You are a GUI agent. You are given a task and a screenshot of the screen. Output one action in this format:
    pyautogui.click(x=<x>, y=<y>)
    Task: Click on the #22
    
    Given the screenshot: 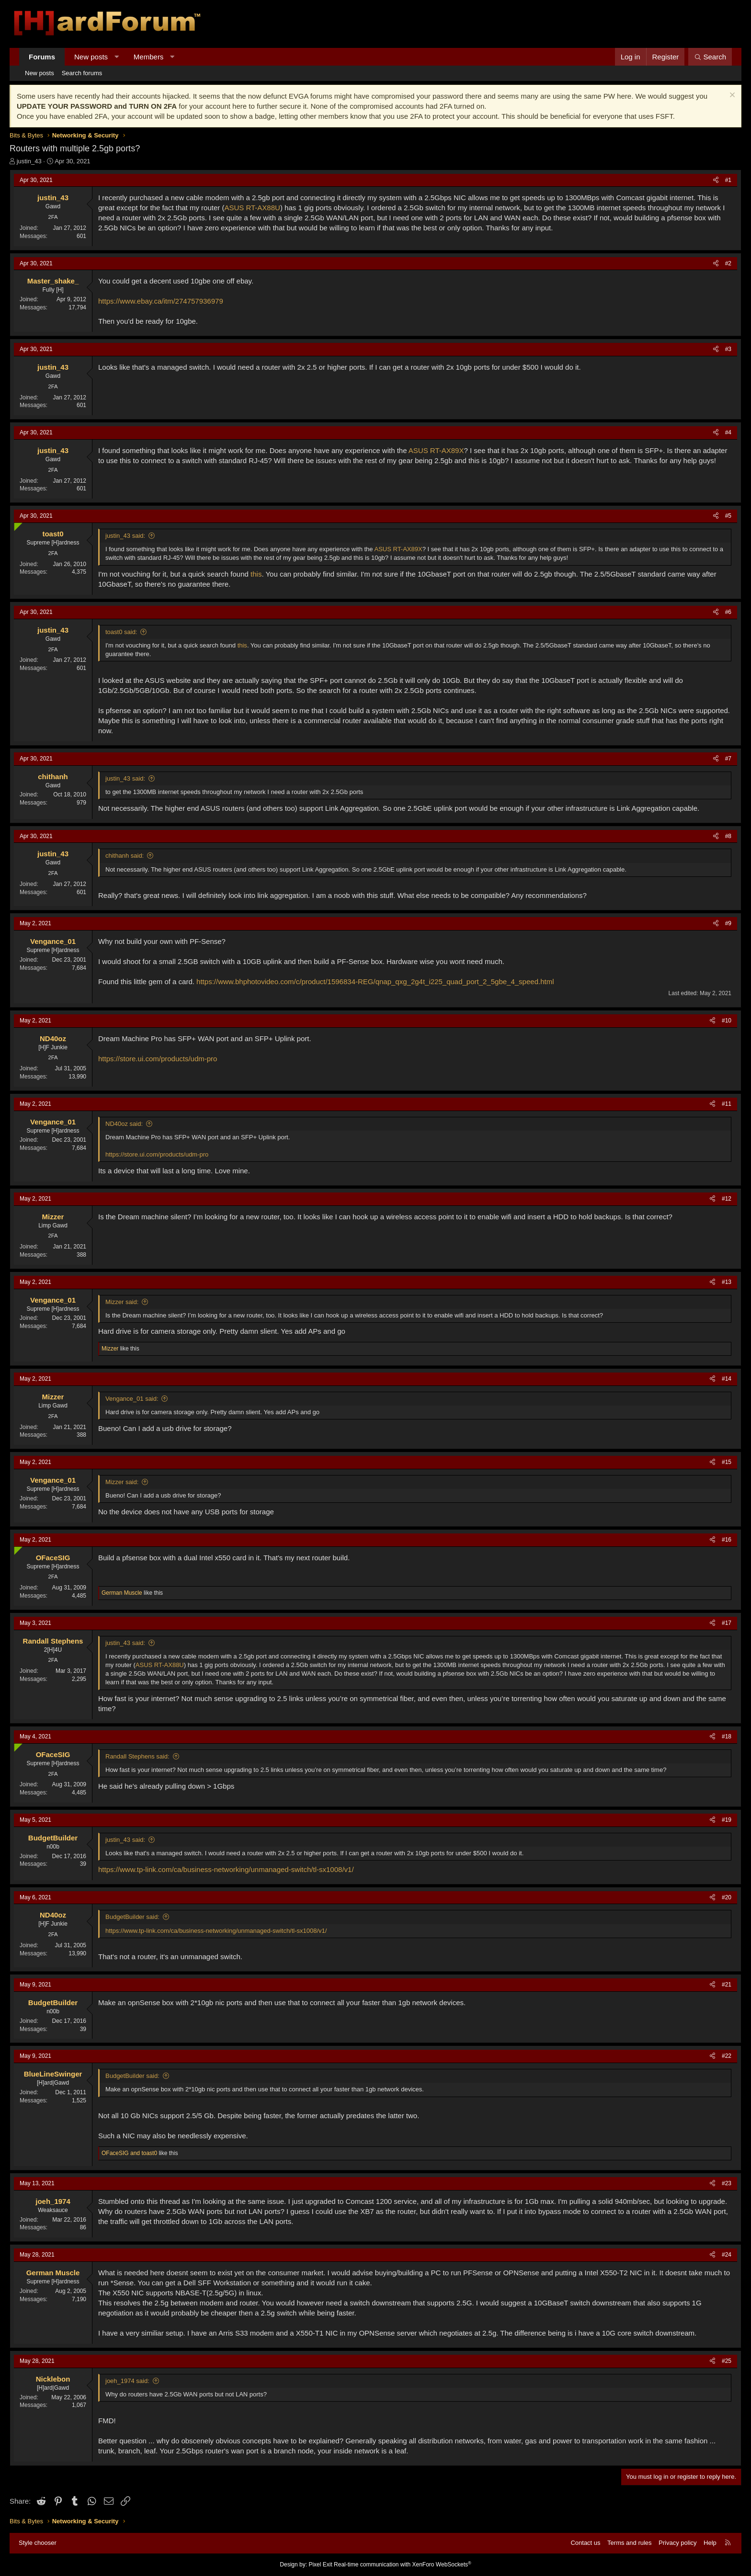 What is the action you would take?
    pyautogui.click(x=726, y=2056)
    